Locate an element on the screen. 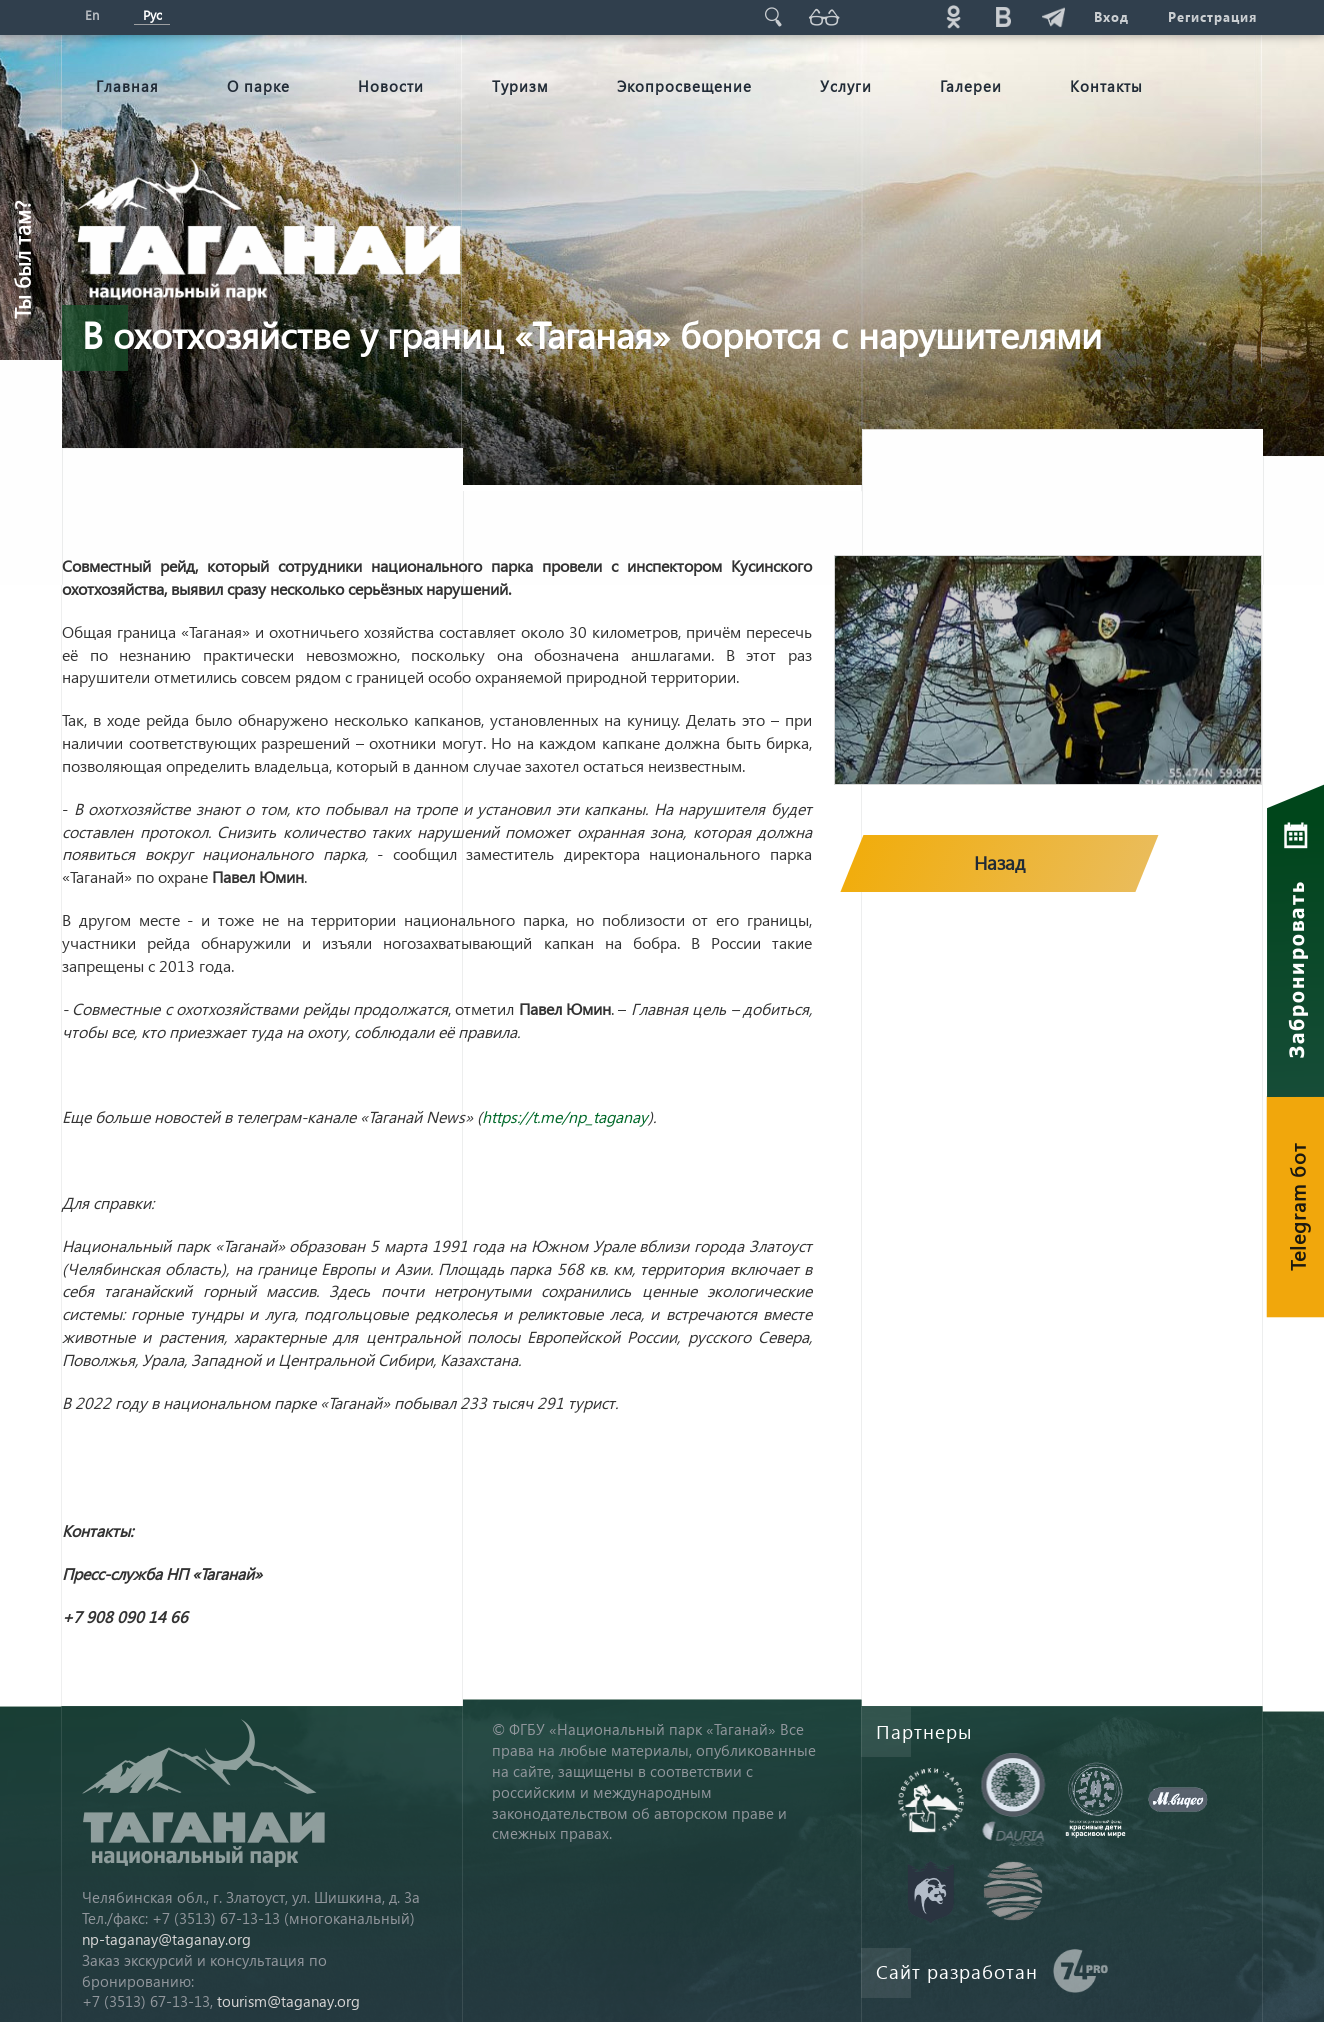 The image size is (1324, 2032). Рус is located at coordinates (152, 14).